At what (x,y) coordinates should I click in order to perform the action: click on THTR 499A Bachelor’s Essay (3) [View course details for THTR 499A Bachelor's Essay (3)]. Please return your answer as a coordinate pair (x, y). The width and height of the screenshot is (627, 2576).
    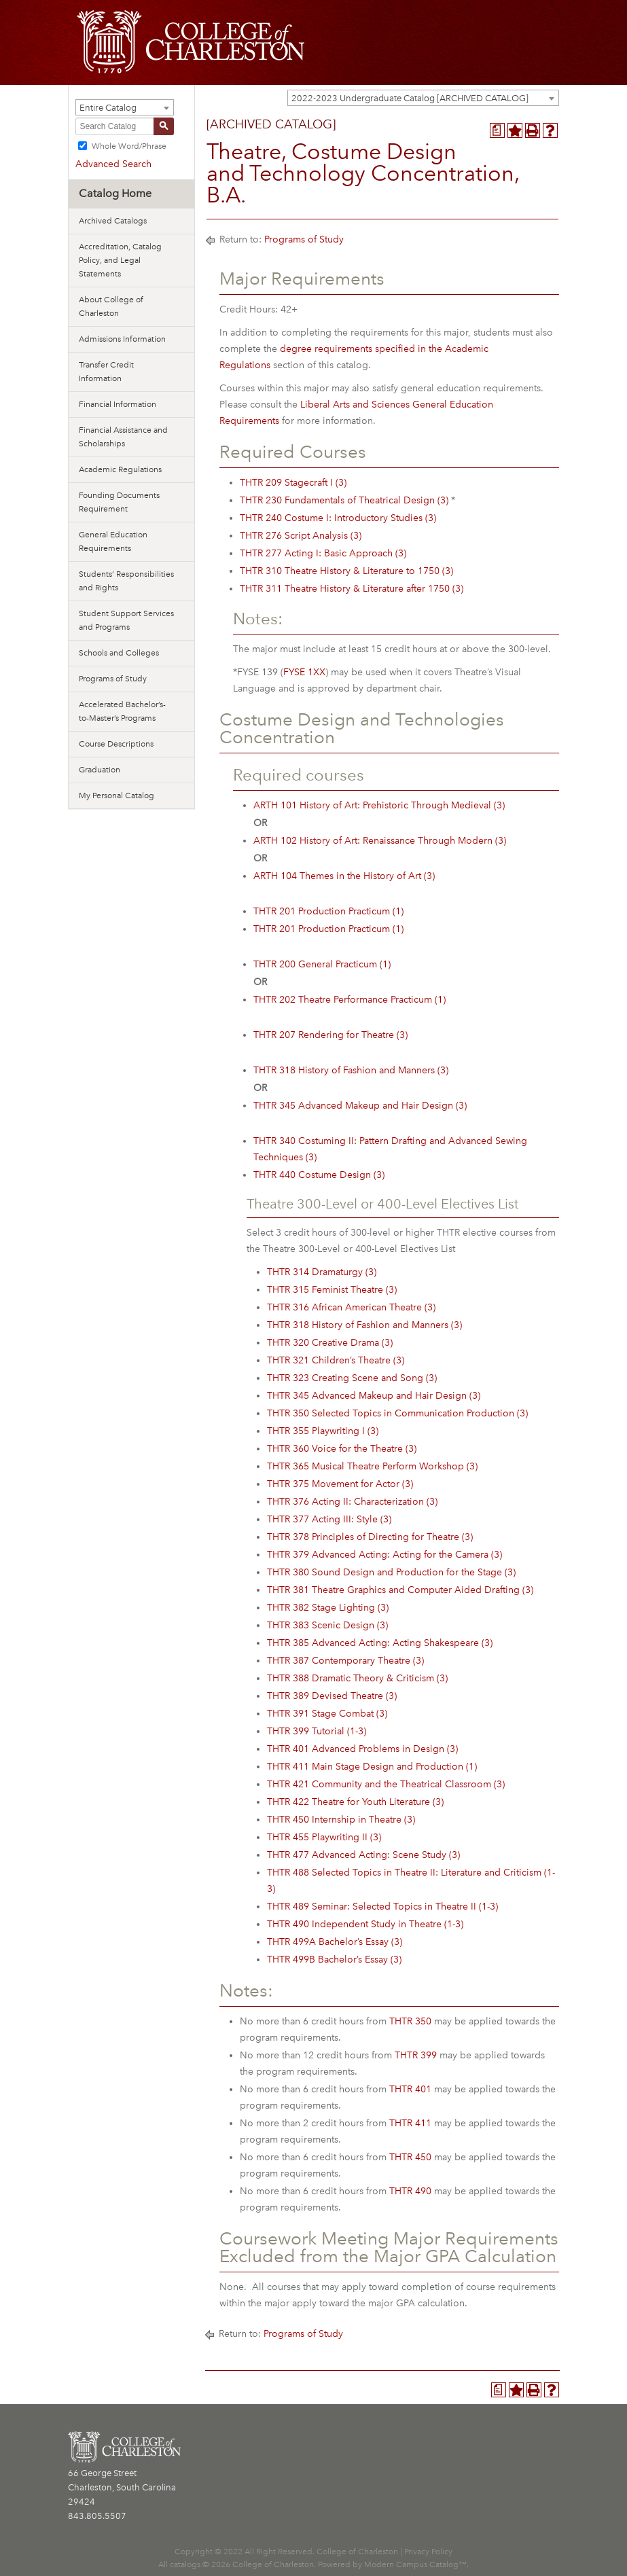
    Looking at the image, I should click on (334, 1942).